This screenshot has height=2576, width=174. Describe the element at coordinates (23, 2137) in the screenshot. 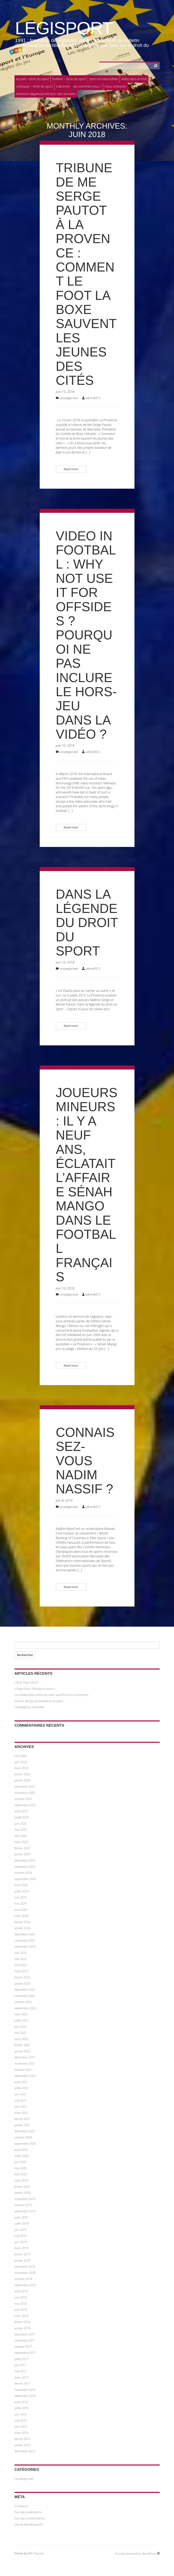

I see `octobre 2020` at that location.